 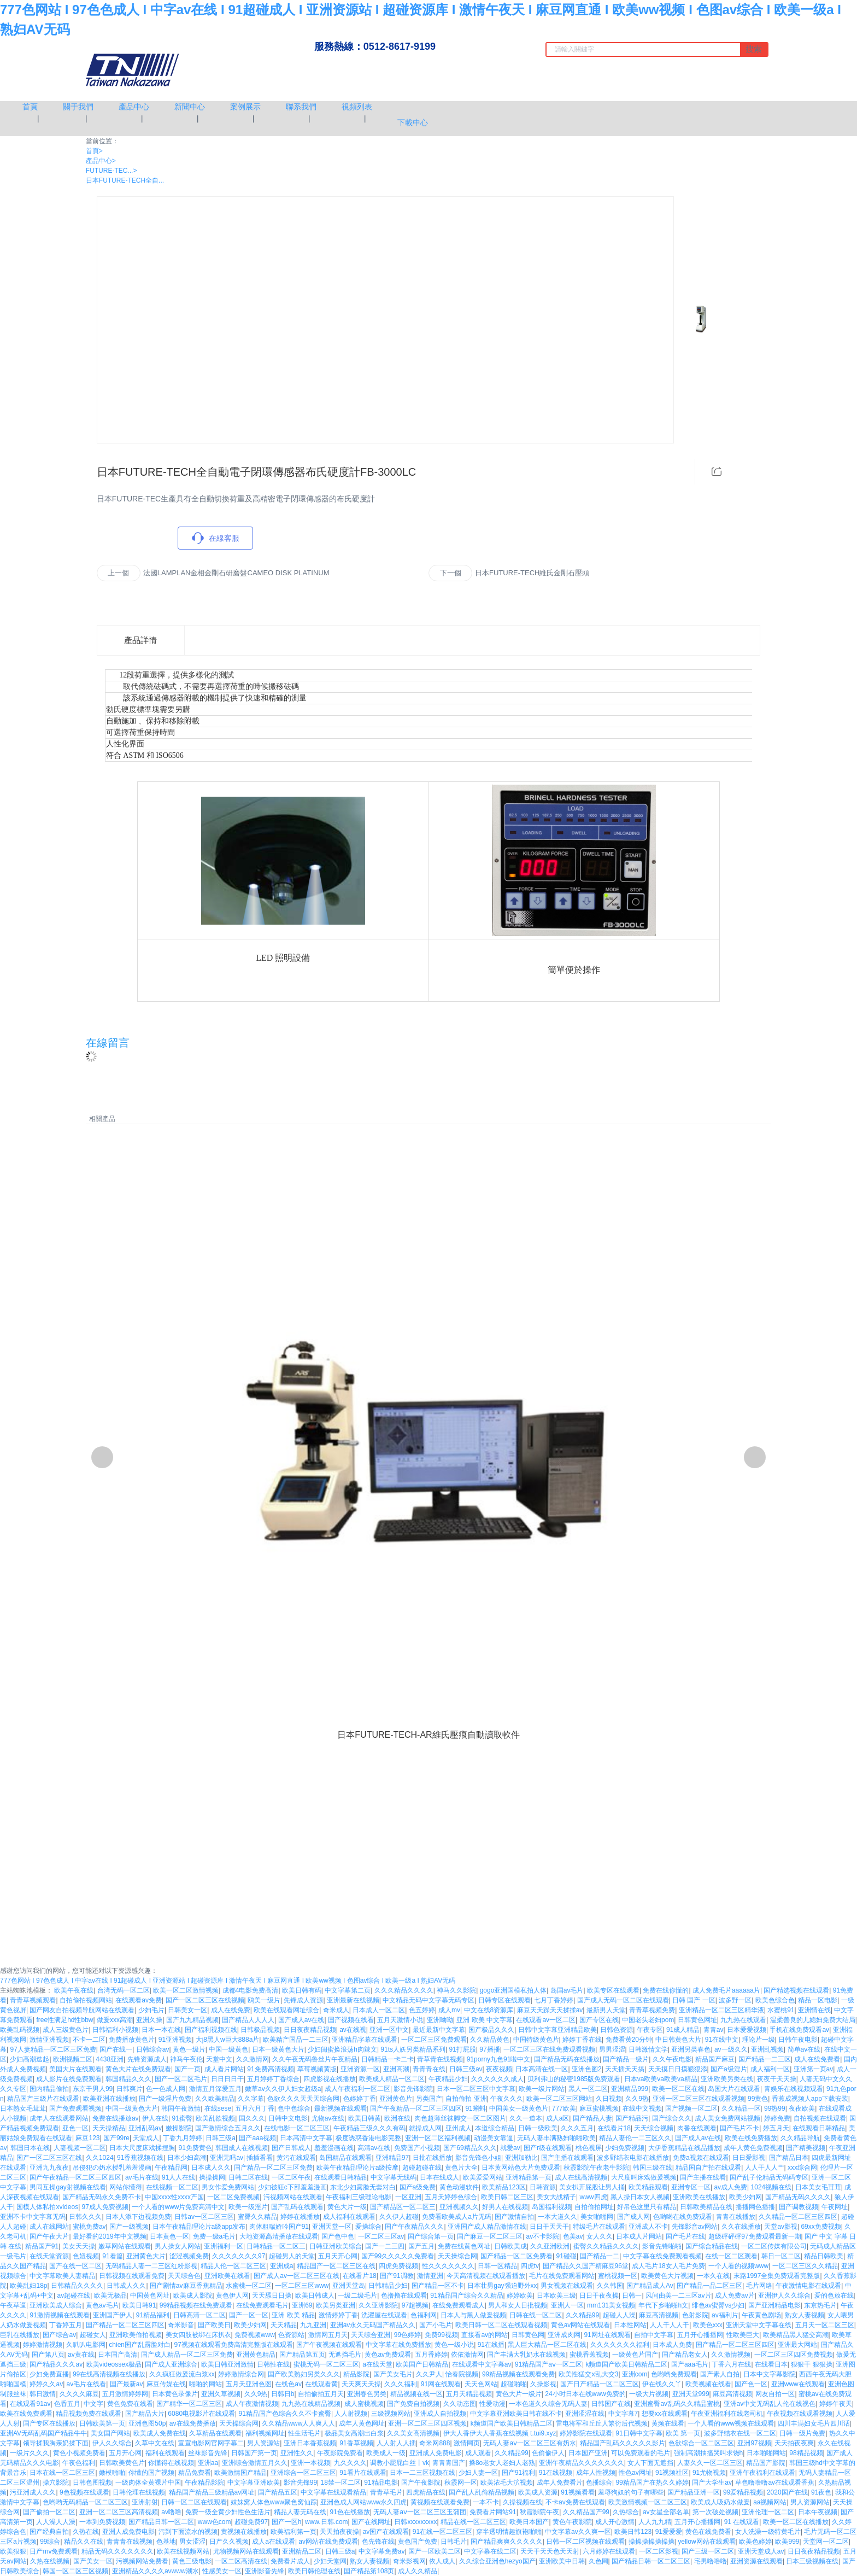 I want to click on 国产视频在线看, so click(x=351, y=2020).